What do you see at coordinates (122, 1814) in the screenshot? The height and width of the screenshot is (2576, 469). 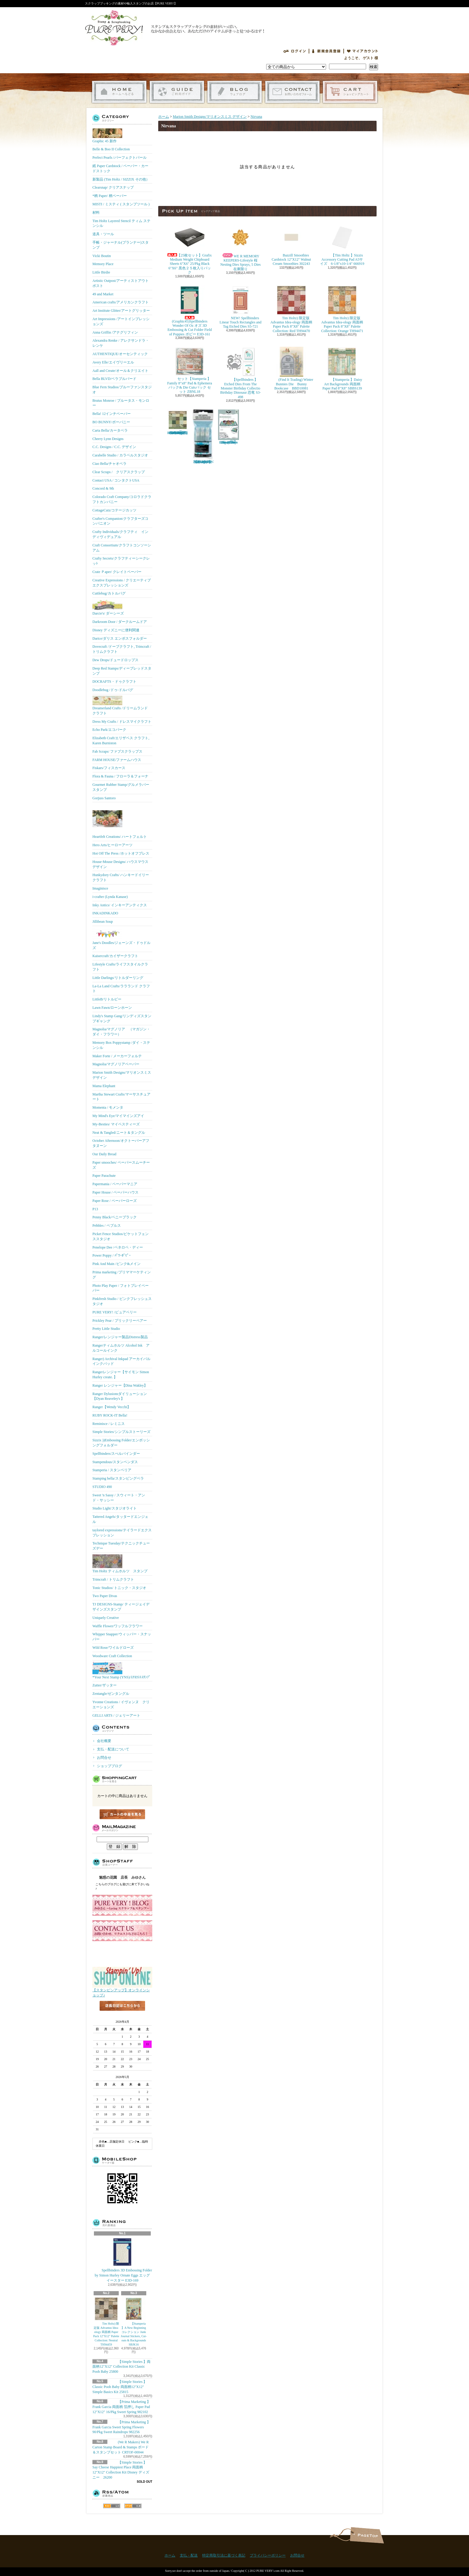 I see `カートの中身を見る` at bounding box center [122, 1814].